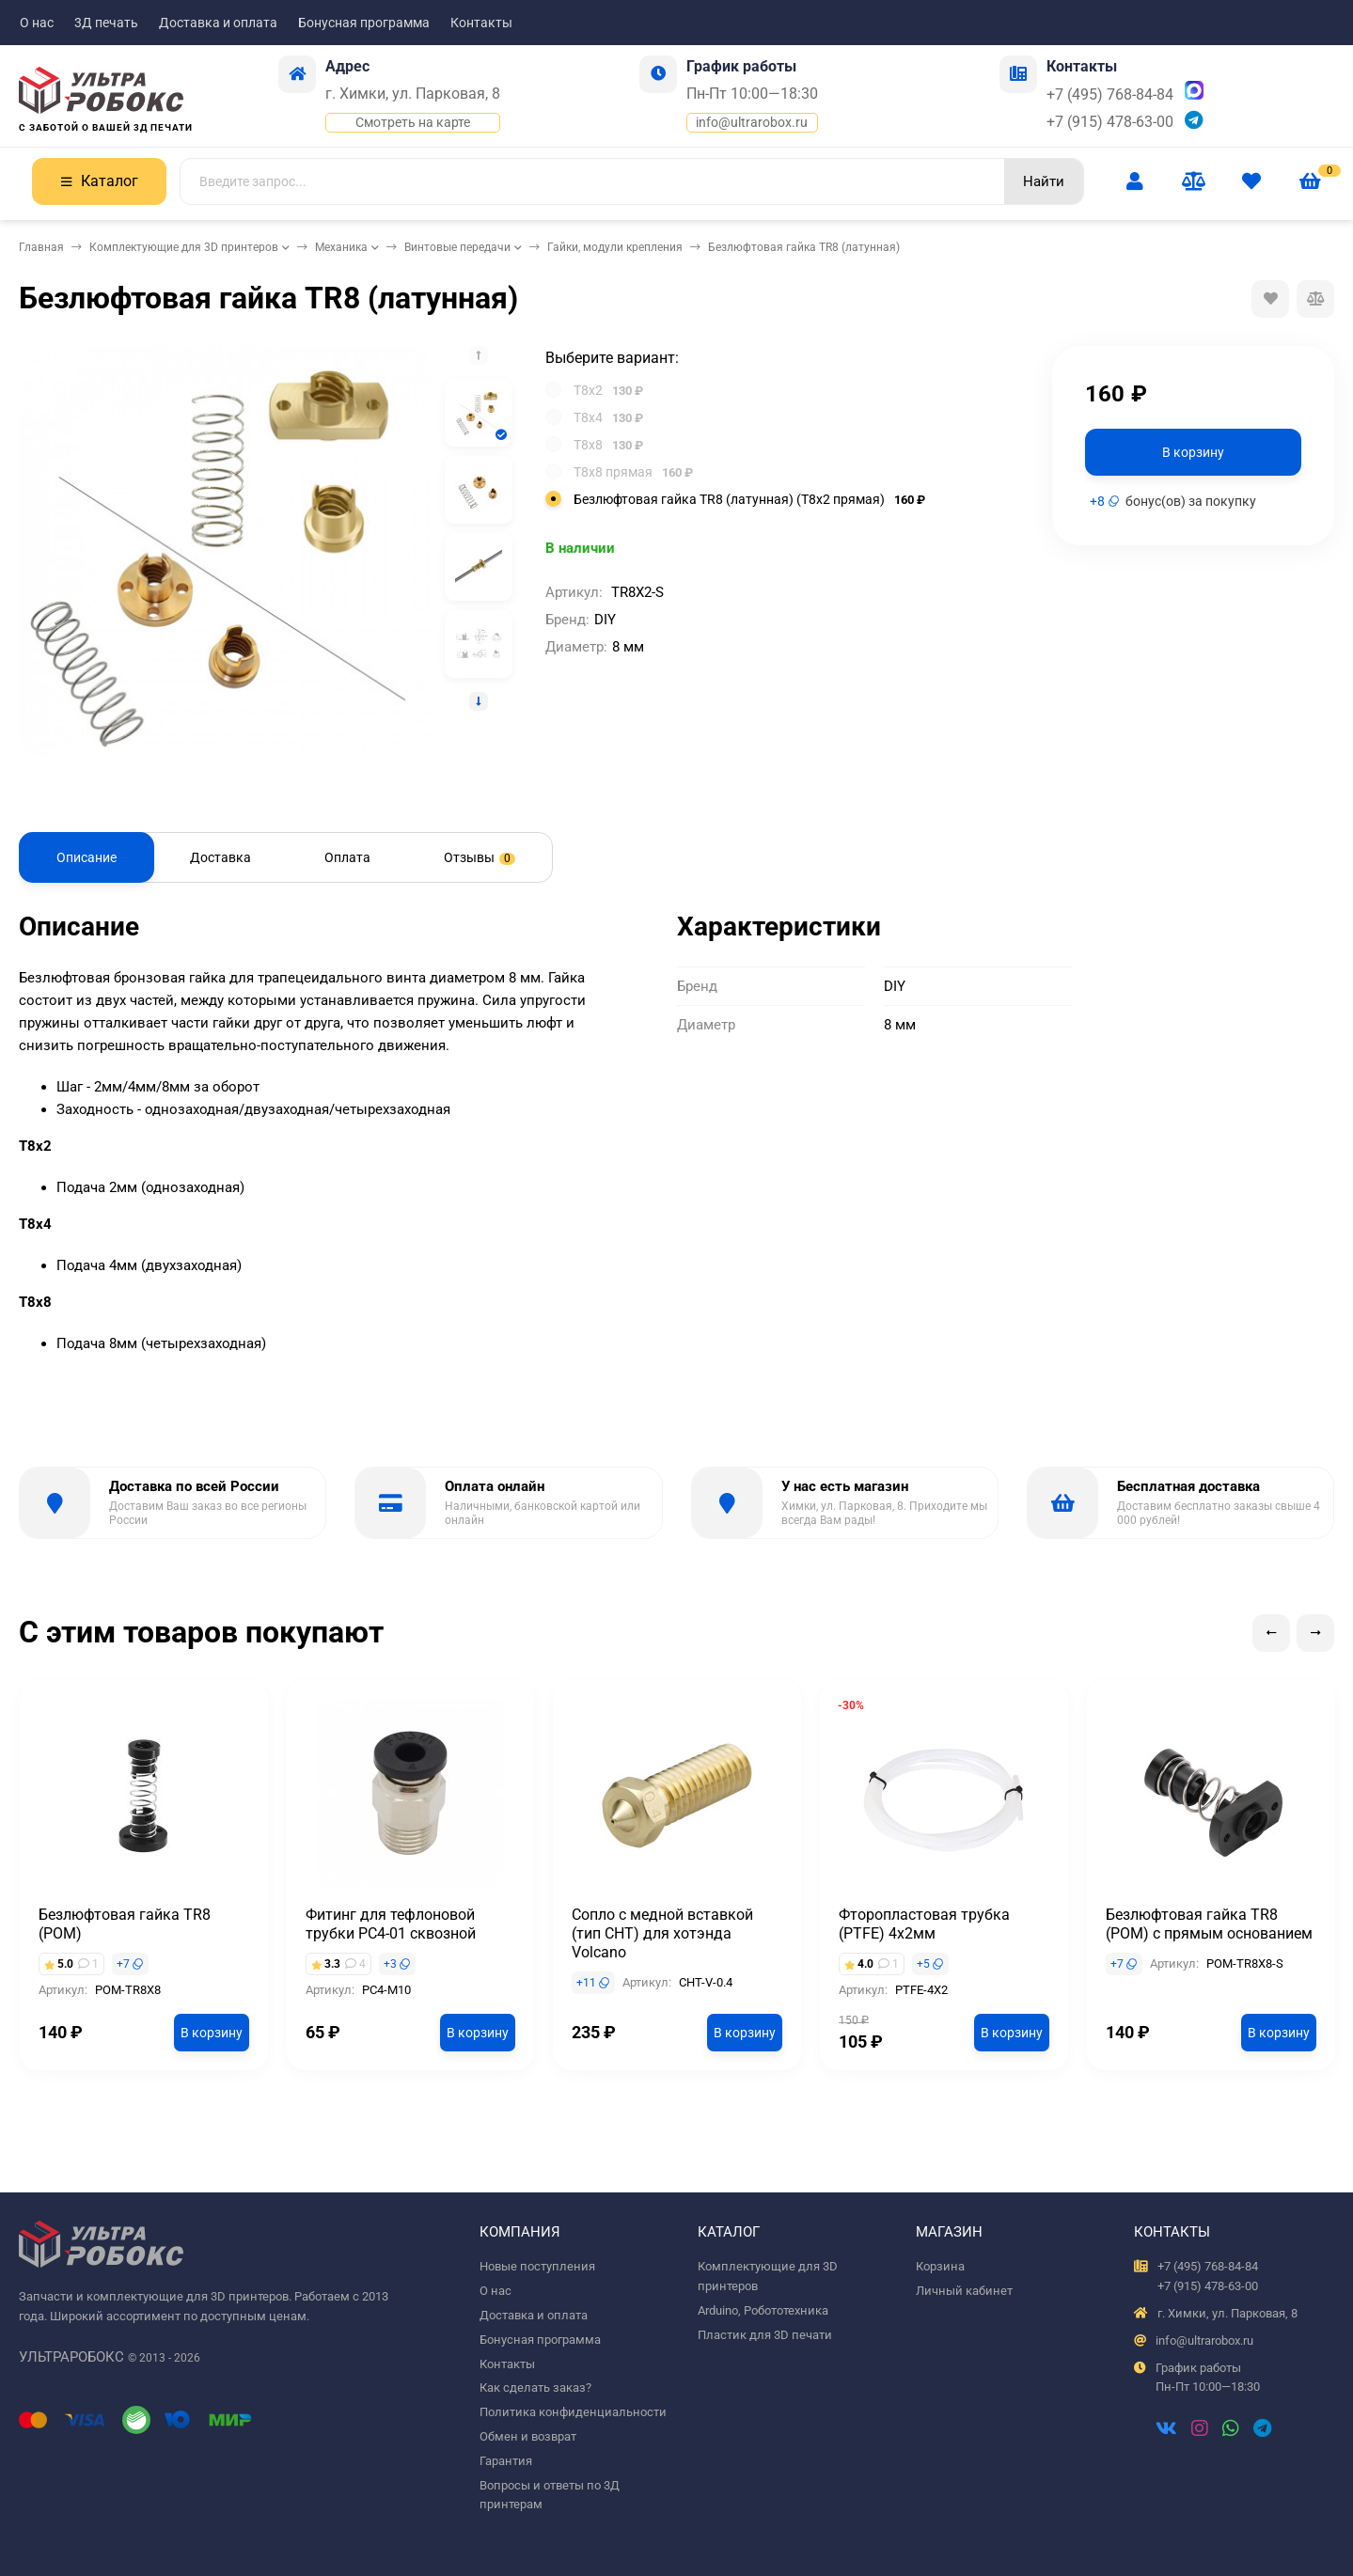 This screenshot has height=2576, width=1353. Describe the element at coordinates (218, 22) in the screenshot. I see `Доставка и оплата` at that location.